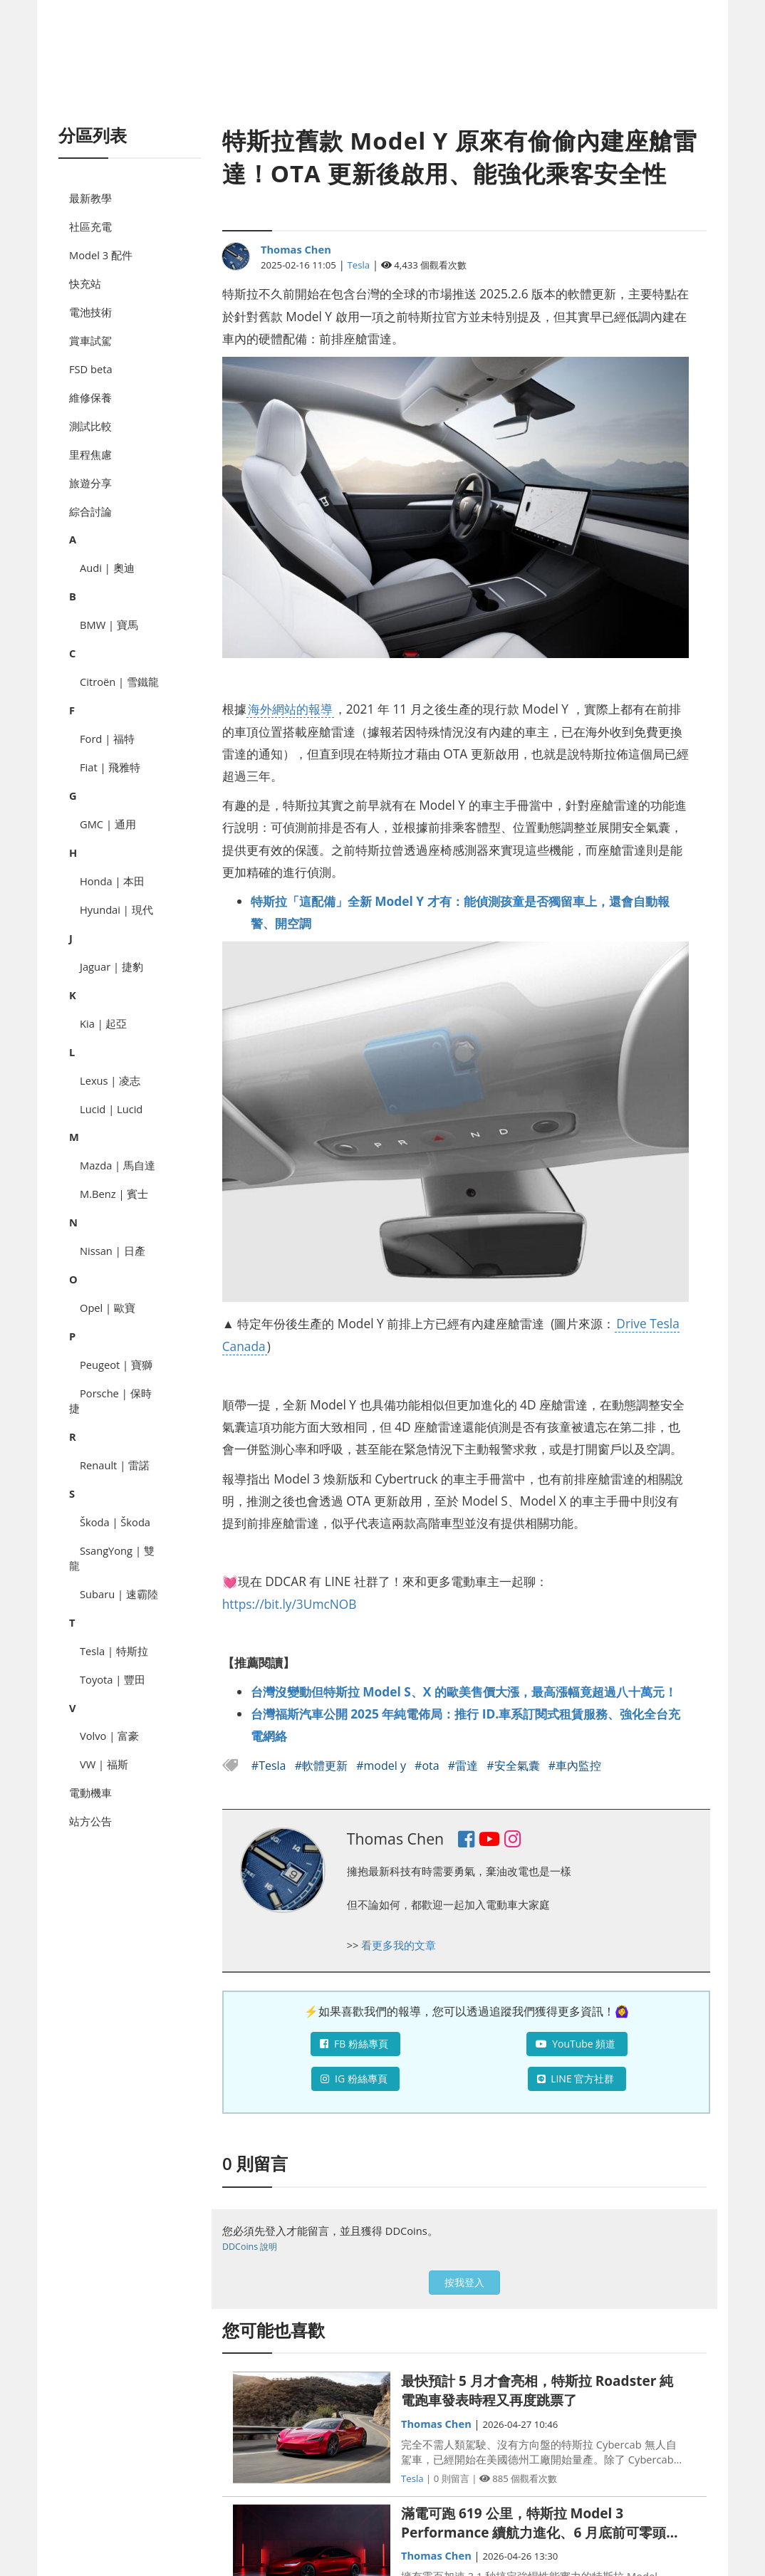 Image resolution: width=765 pixels, height=2576 pixels. I want to click on FSD beta, so click(91, 369).